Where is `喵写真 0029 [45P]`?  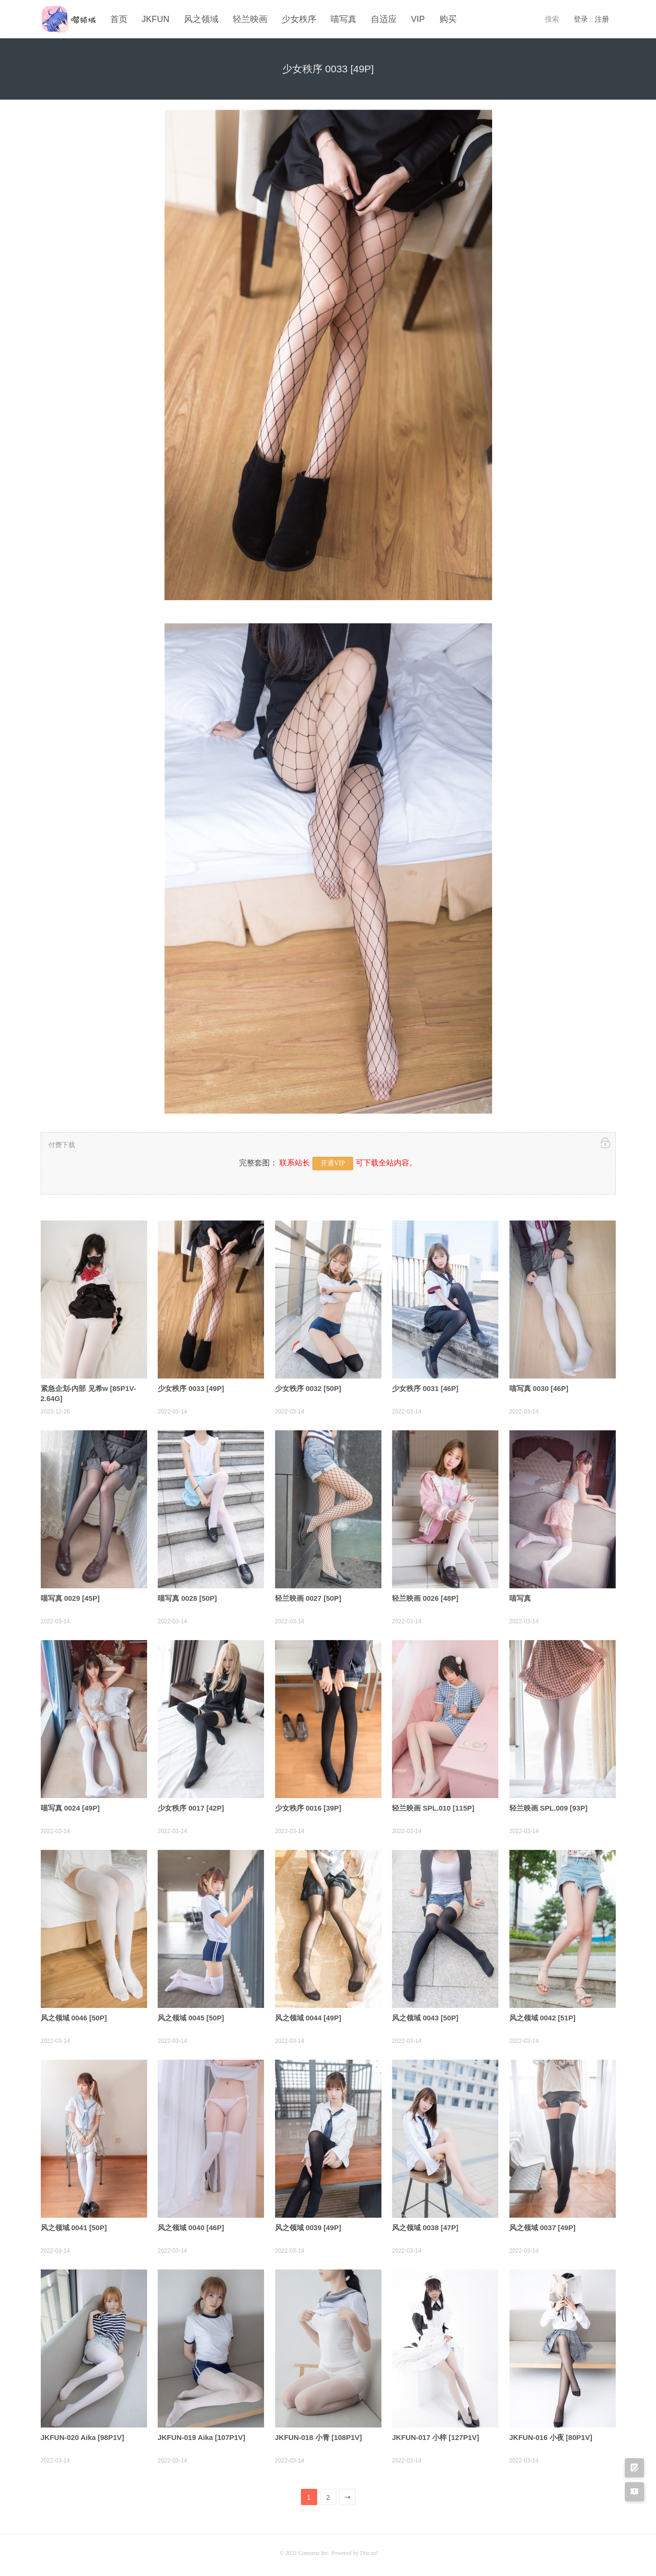
喵写真 0029 [45P] is located at coordinates (70, 1595).